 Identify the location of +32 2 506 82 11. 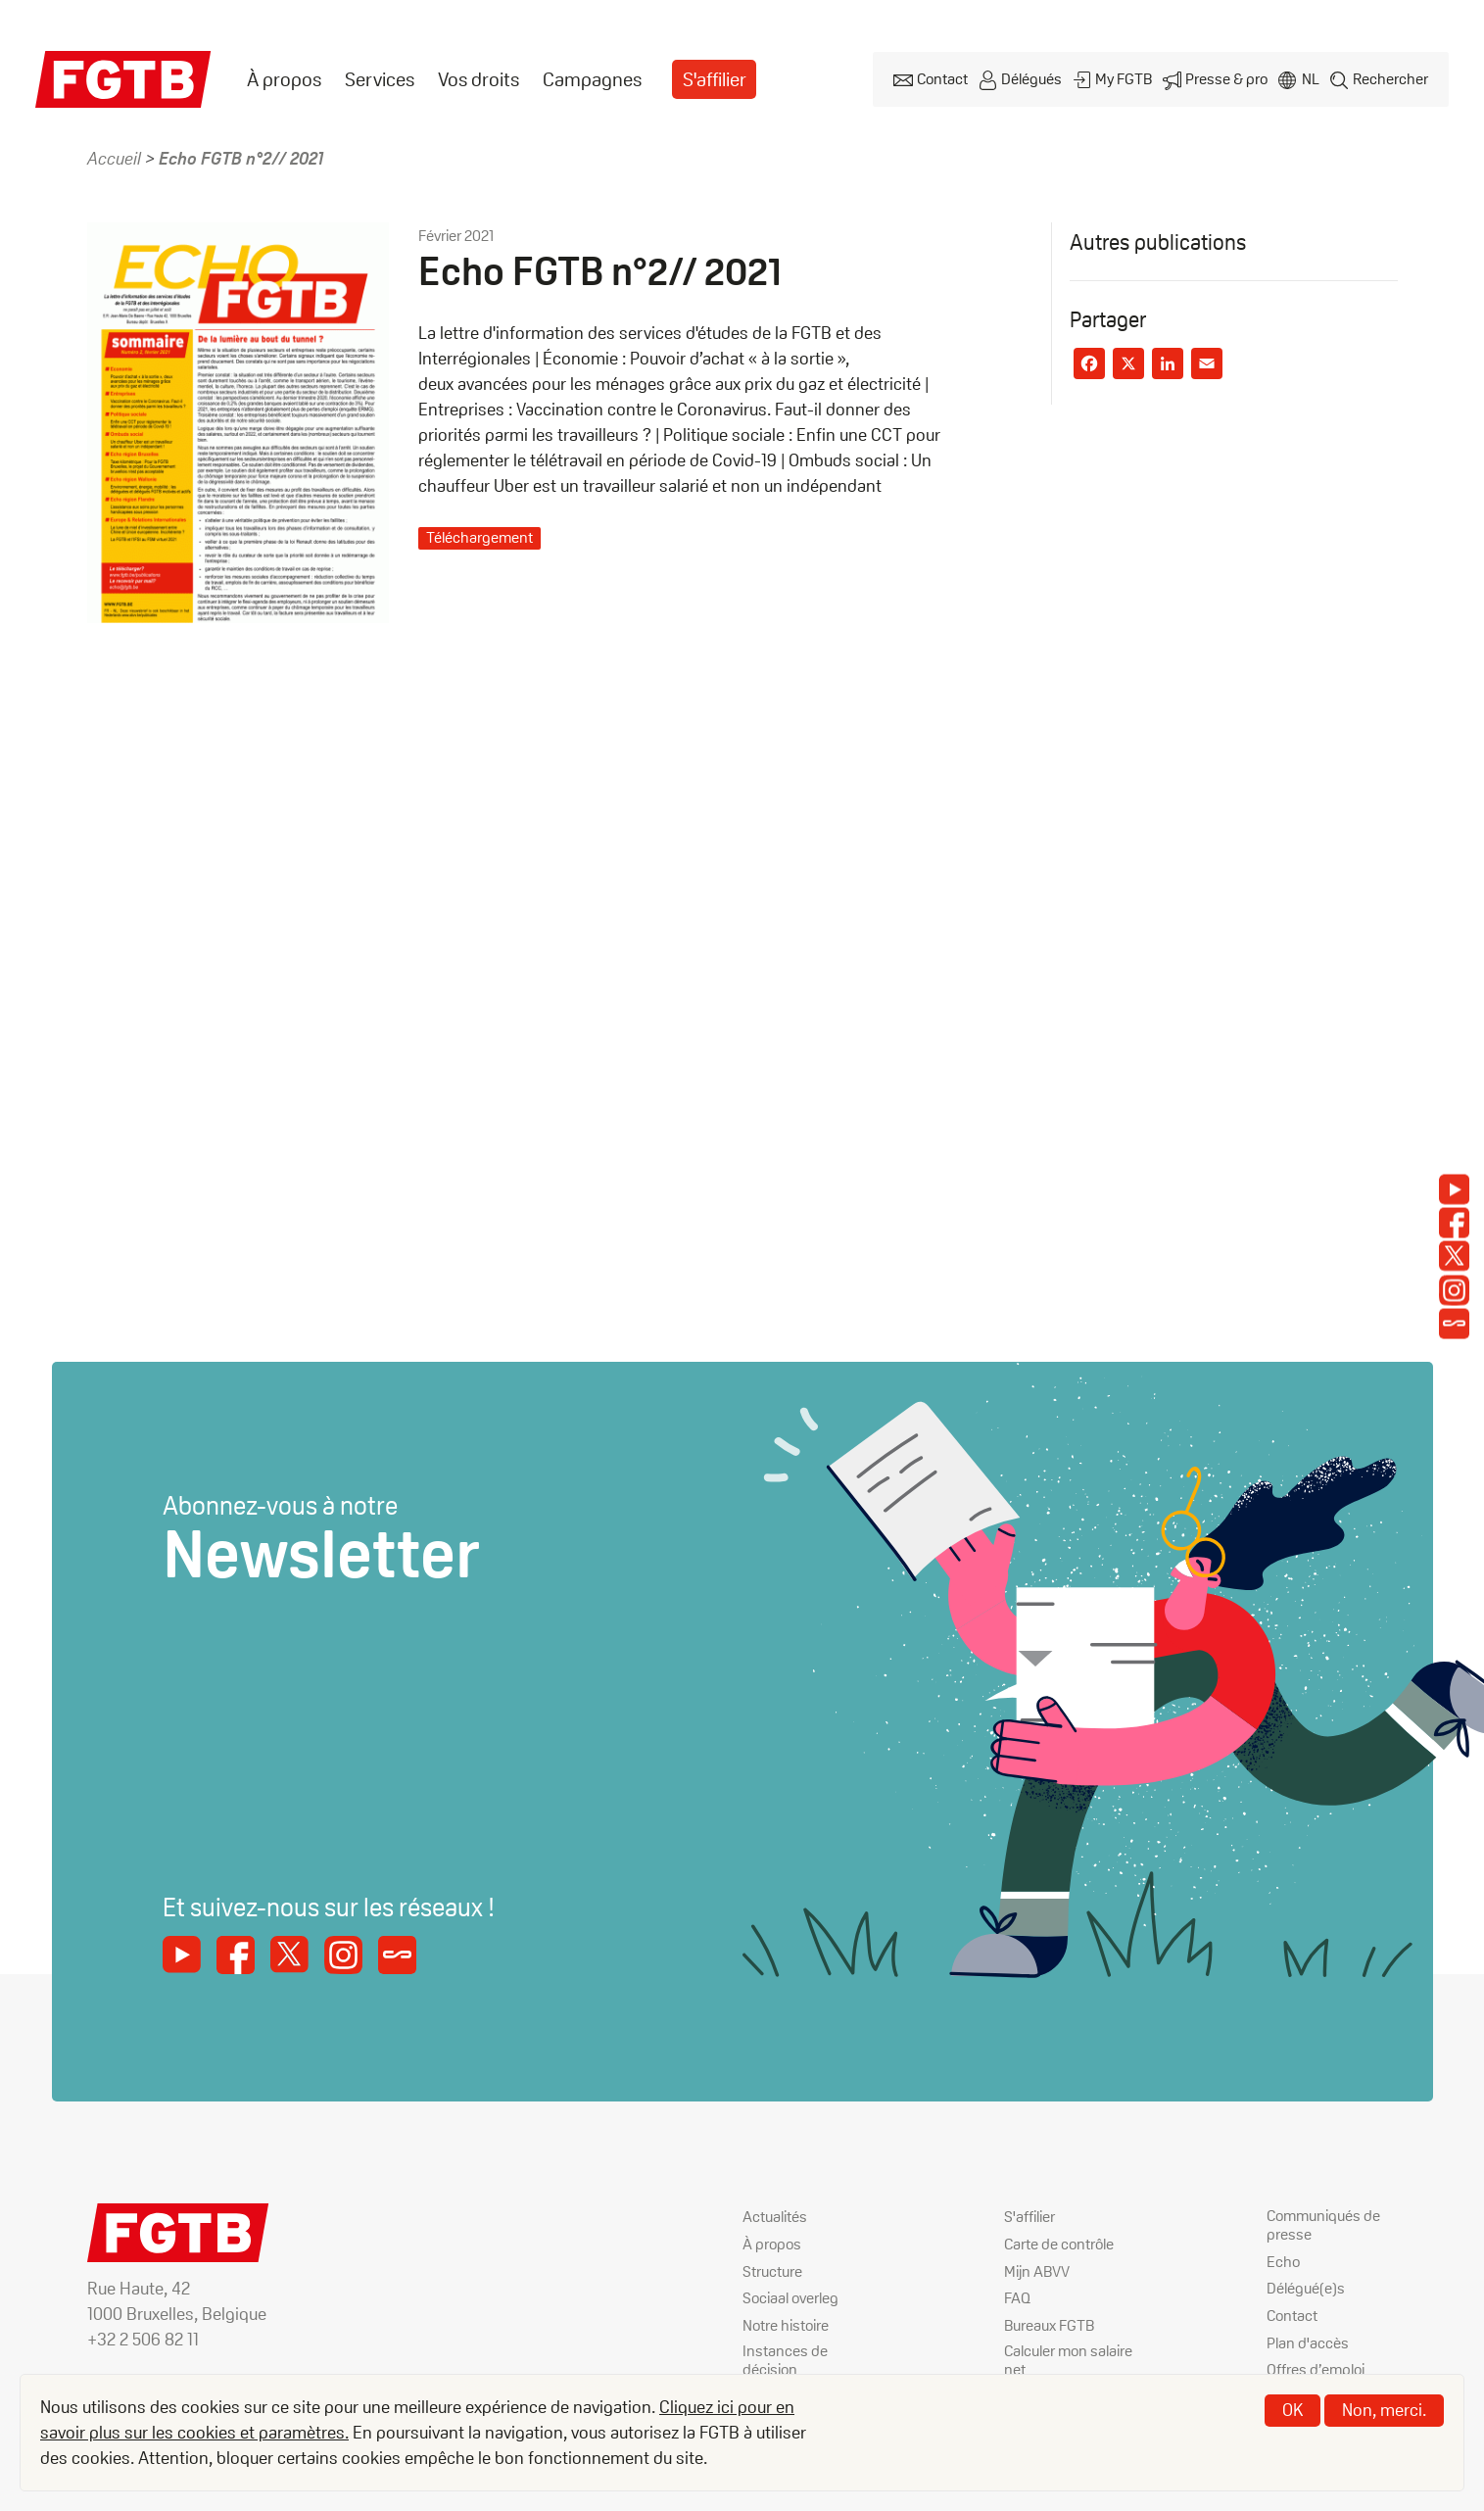
(143, 2339).